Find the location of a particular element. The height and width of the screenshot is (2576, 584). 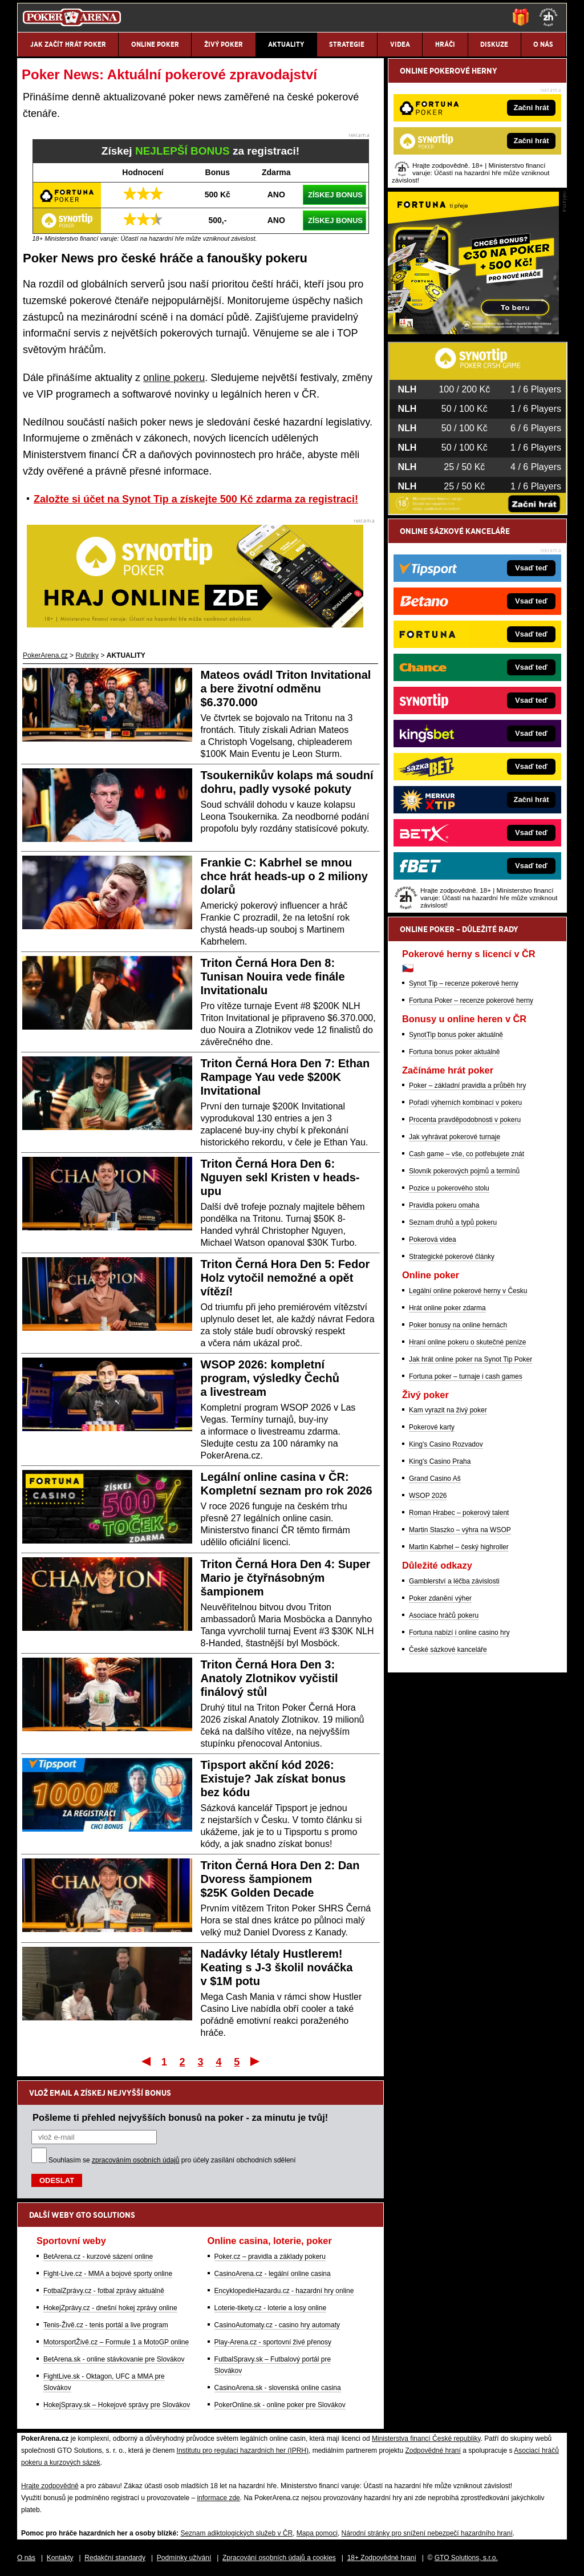

Zpracování osobních údajů a cookies is located at coordinates (279, 2558).